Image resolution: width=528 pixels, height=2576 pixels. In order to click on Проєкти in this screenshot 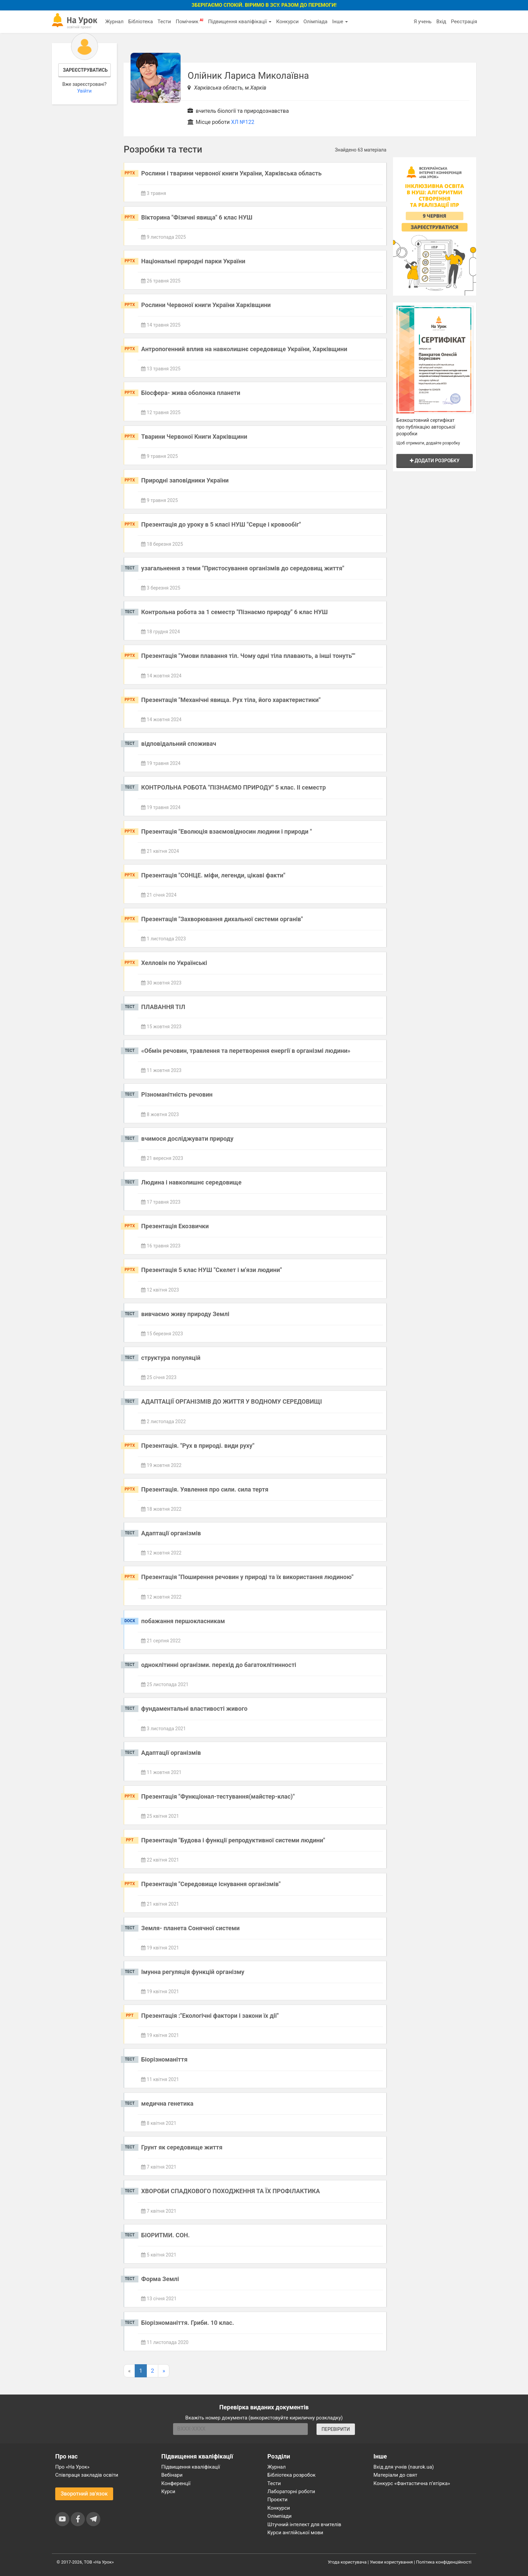, I will do `click(277, 2500)`.